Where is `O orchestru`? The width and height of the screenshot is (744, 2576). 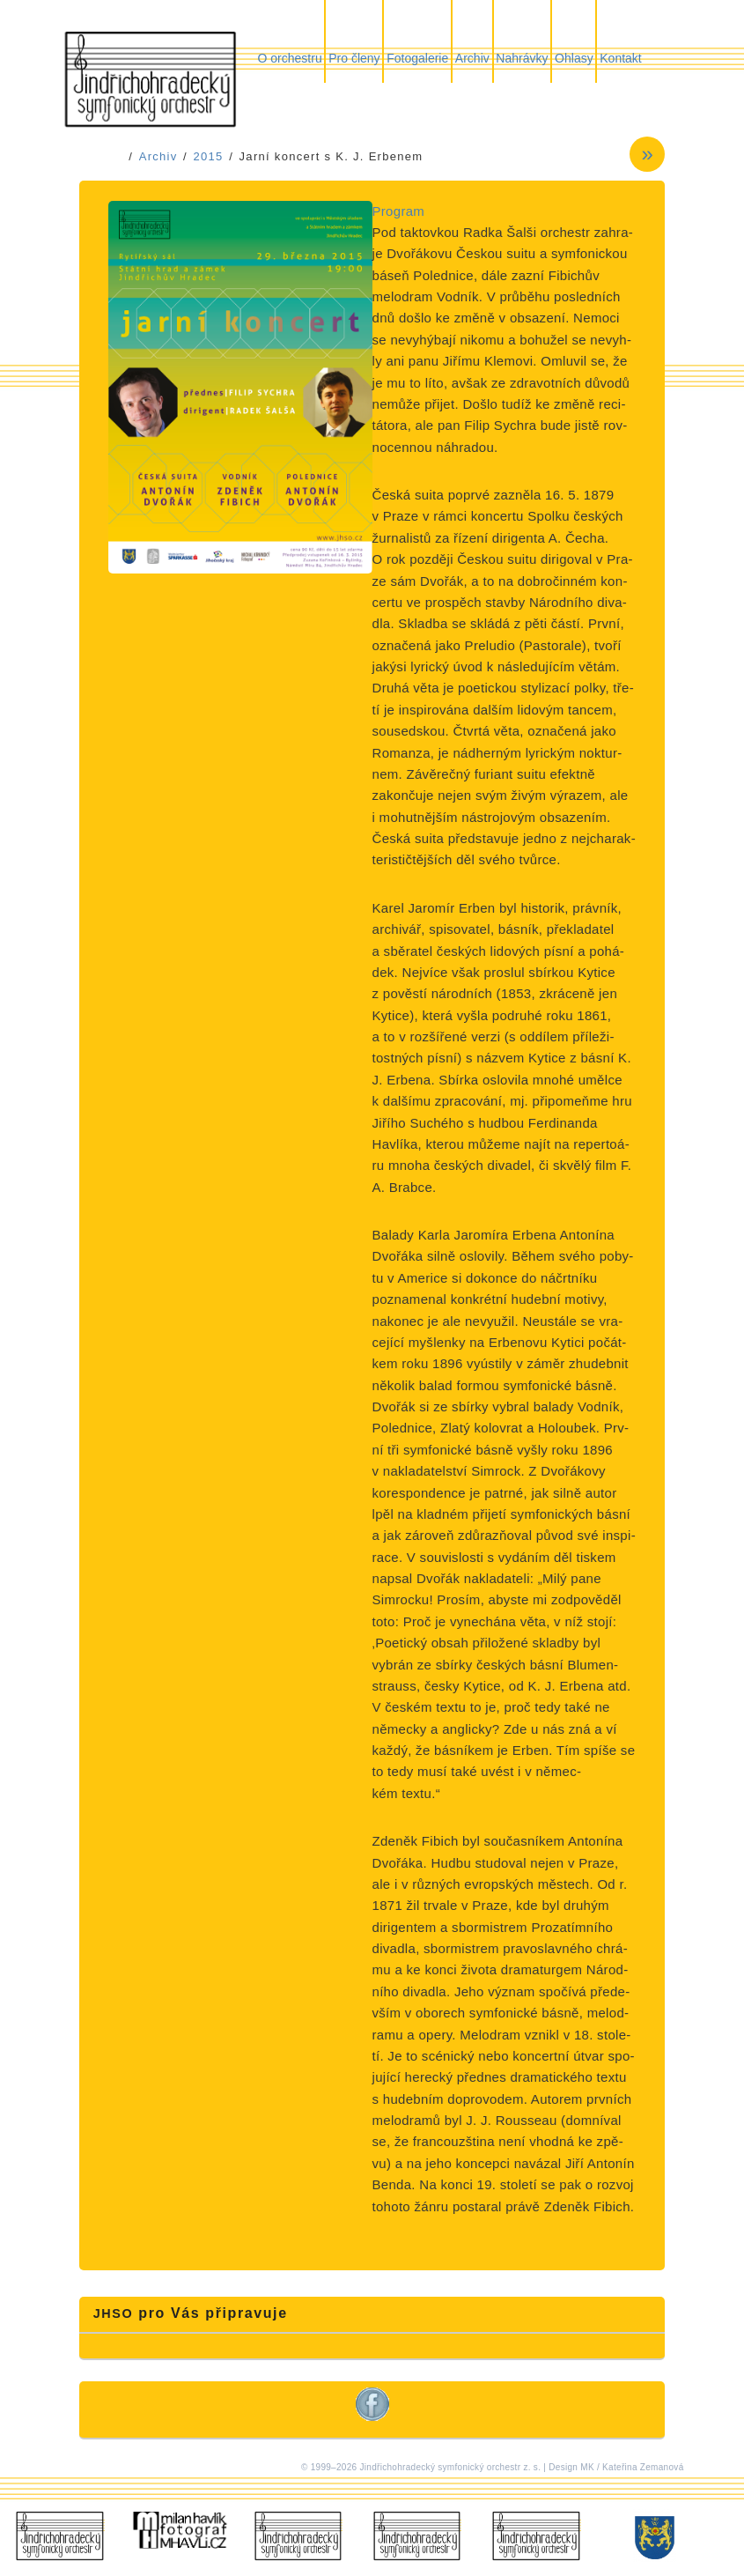 O orchestru is located at coordinates (290, 58).